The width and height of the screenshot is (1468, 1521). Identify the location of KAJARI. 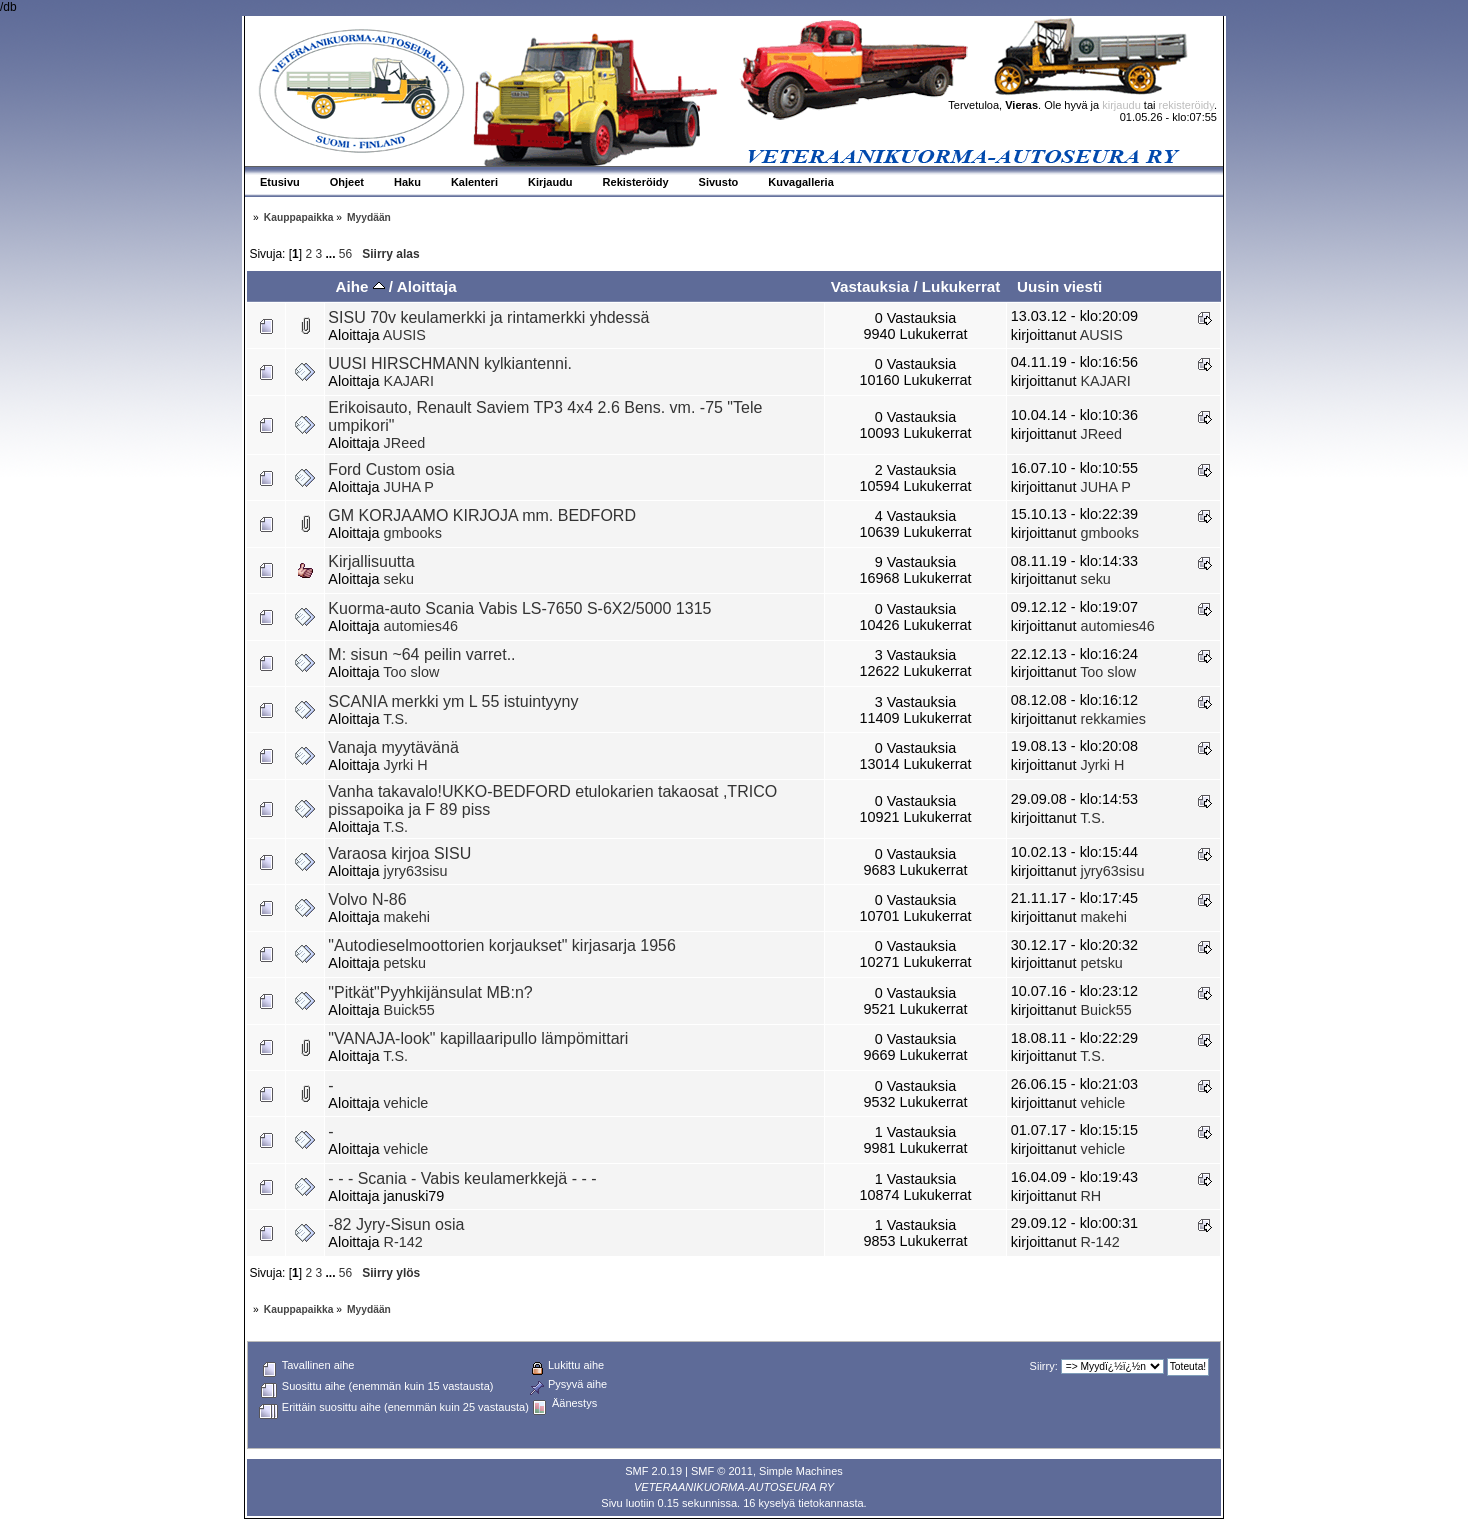
(409, 381).